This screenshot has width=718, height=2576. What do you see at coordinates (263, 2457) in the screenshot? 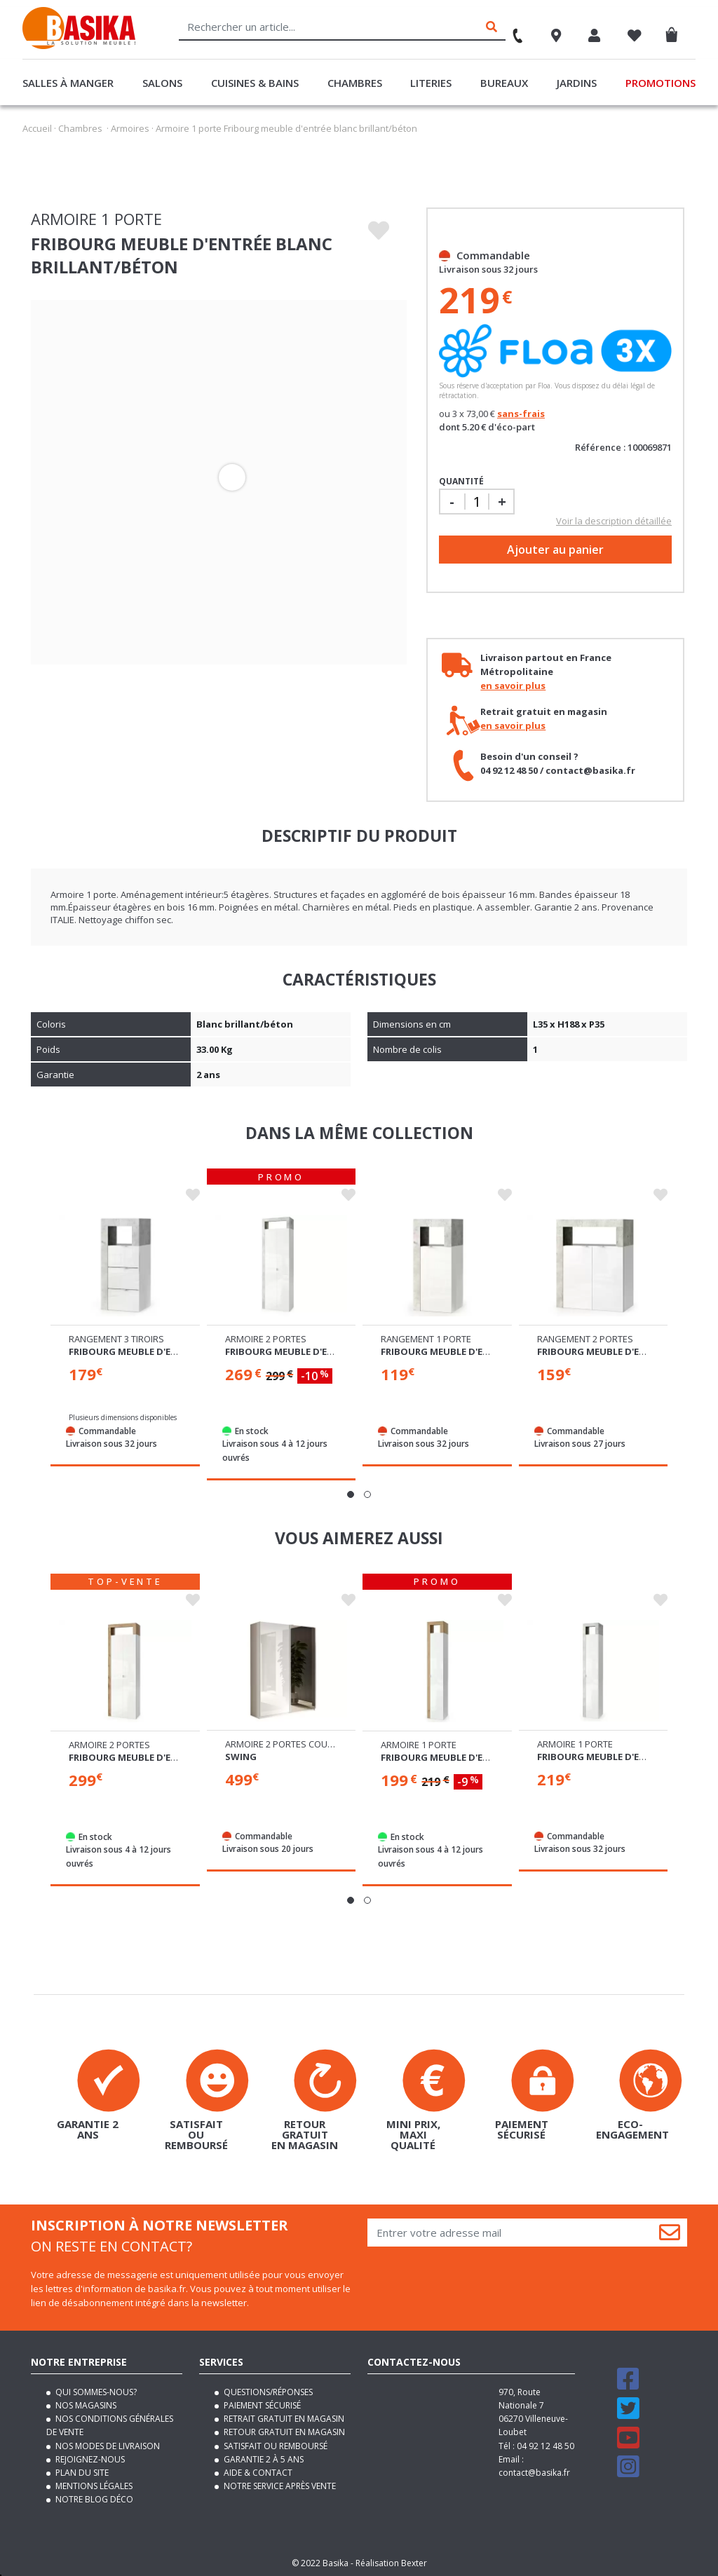
I see `Garantie 2 à 5 ans` at bounding box center [263, 2457].